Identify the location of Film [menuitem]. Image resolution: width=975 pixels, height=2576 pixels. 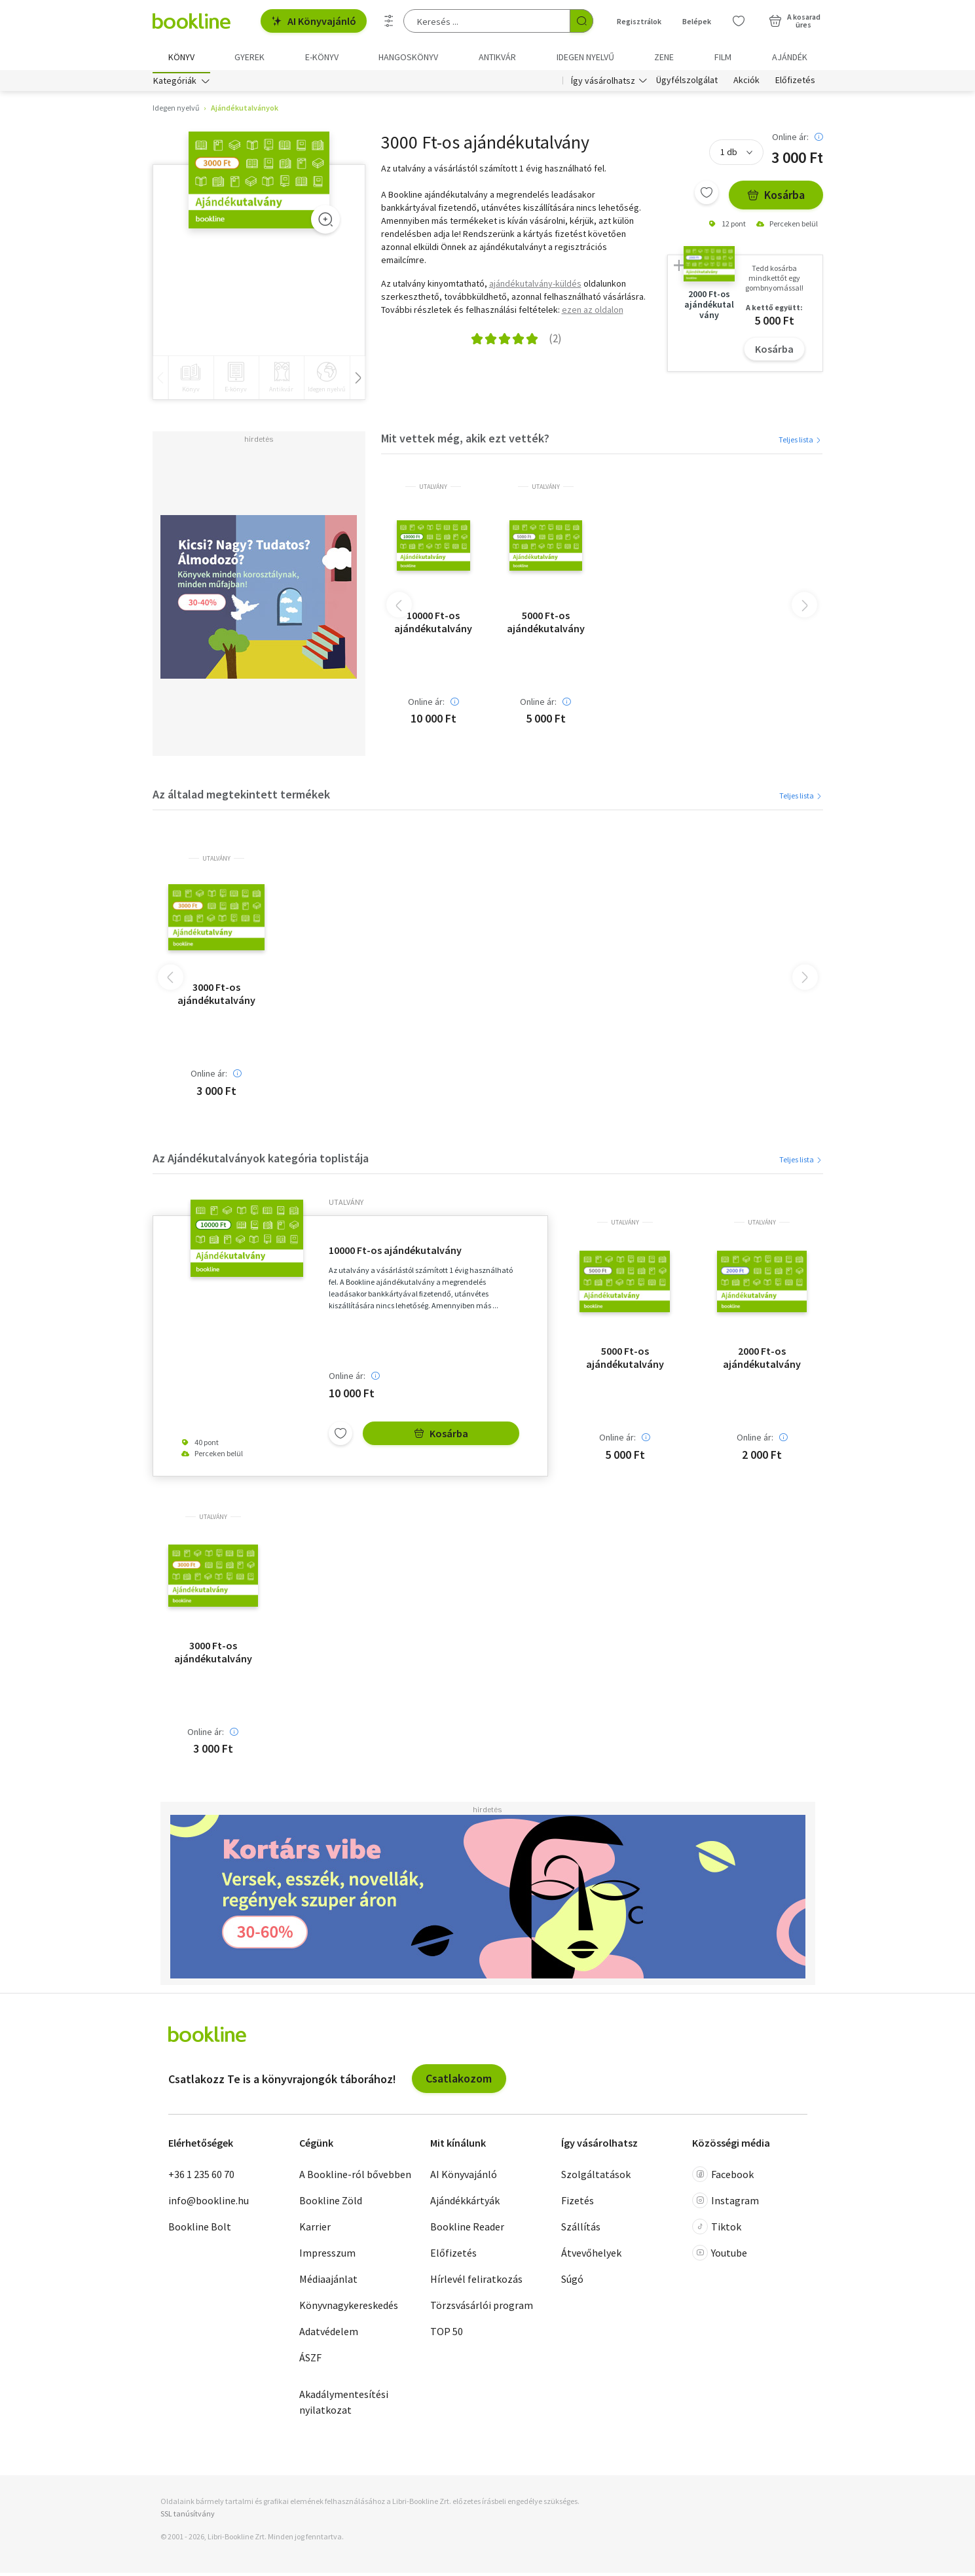
(722, 57).